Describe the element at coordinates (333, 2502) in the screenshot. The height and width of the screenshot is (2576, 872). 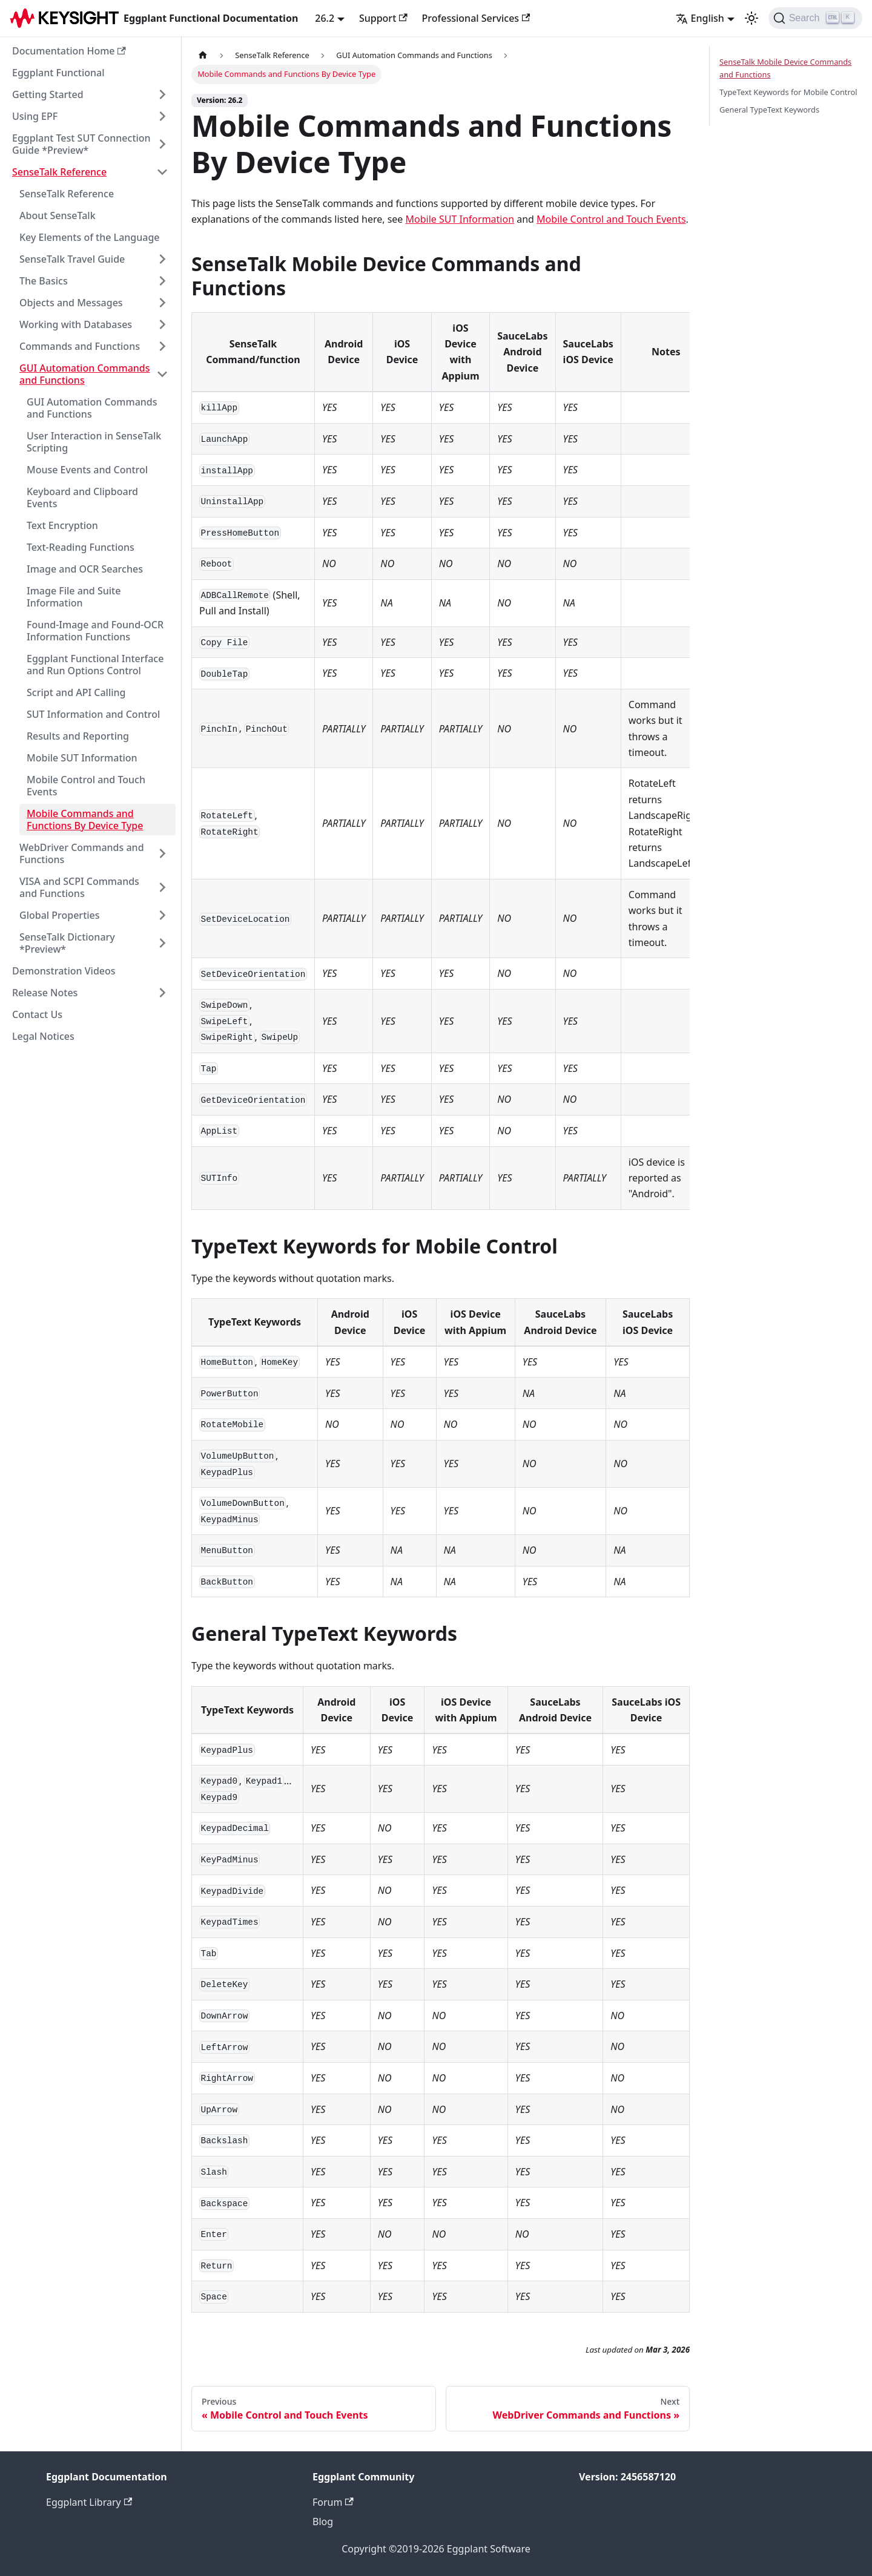
I see `Forum` at that location.